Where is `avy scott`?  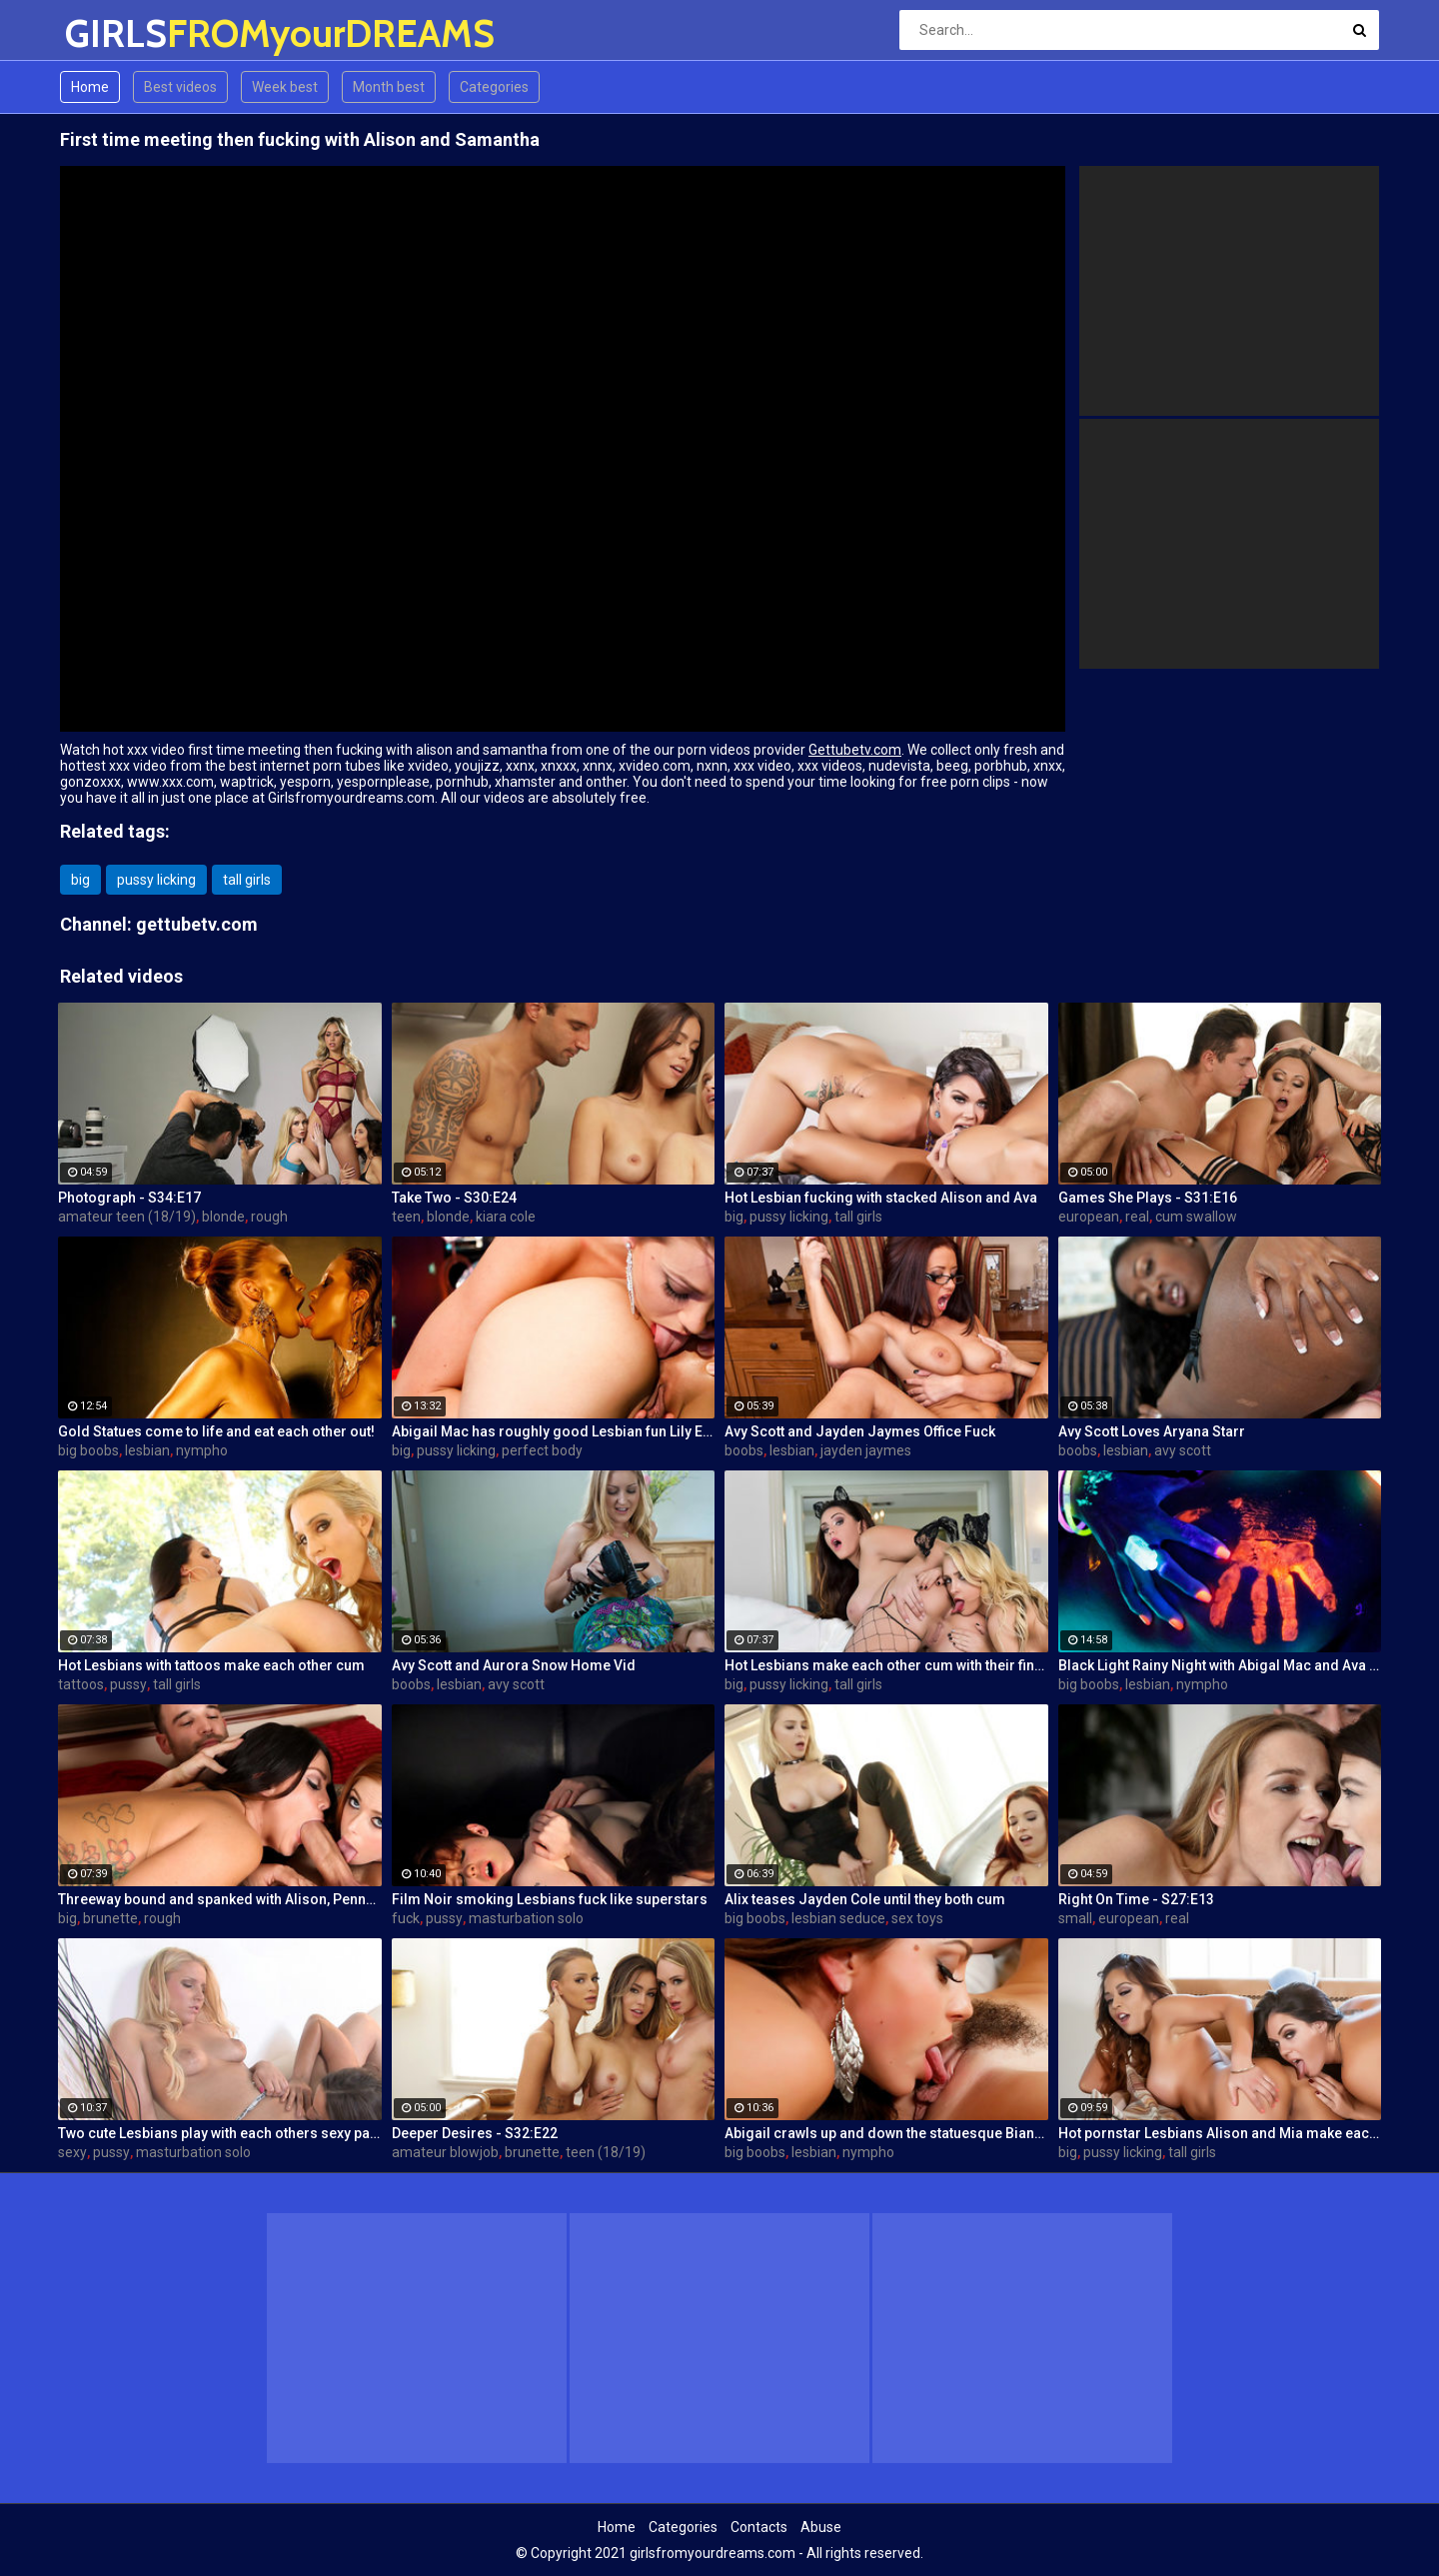
avy scott is located at coordinates (1182, 1450).